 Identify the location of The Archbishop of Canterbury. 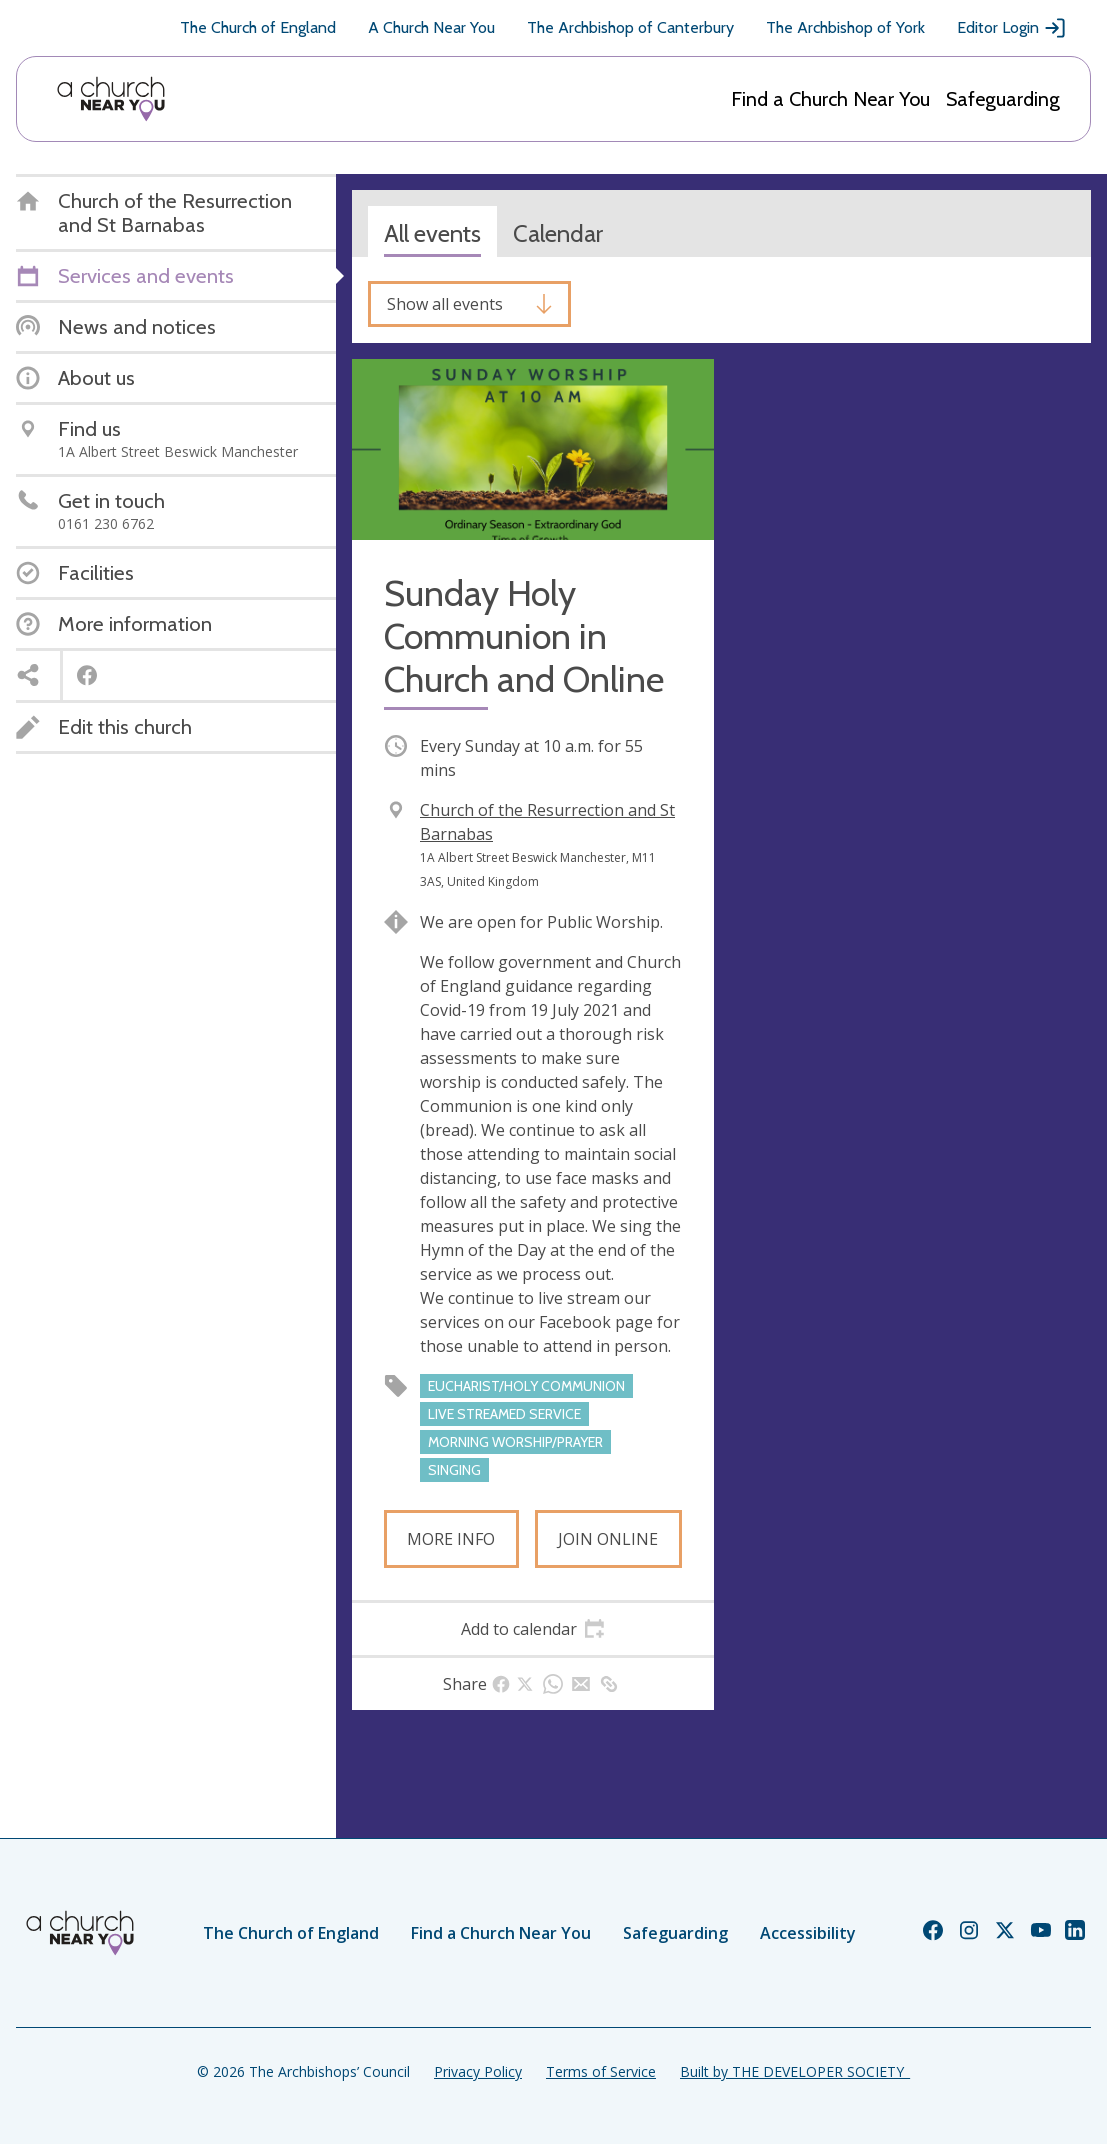
(630, 27).